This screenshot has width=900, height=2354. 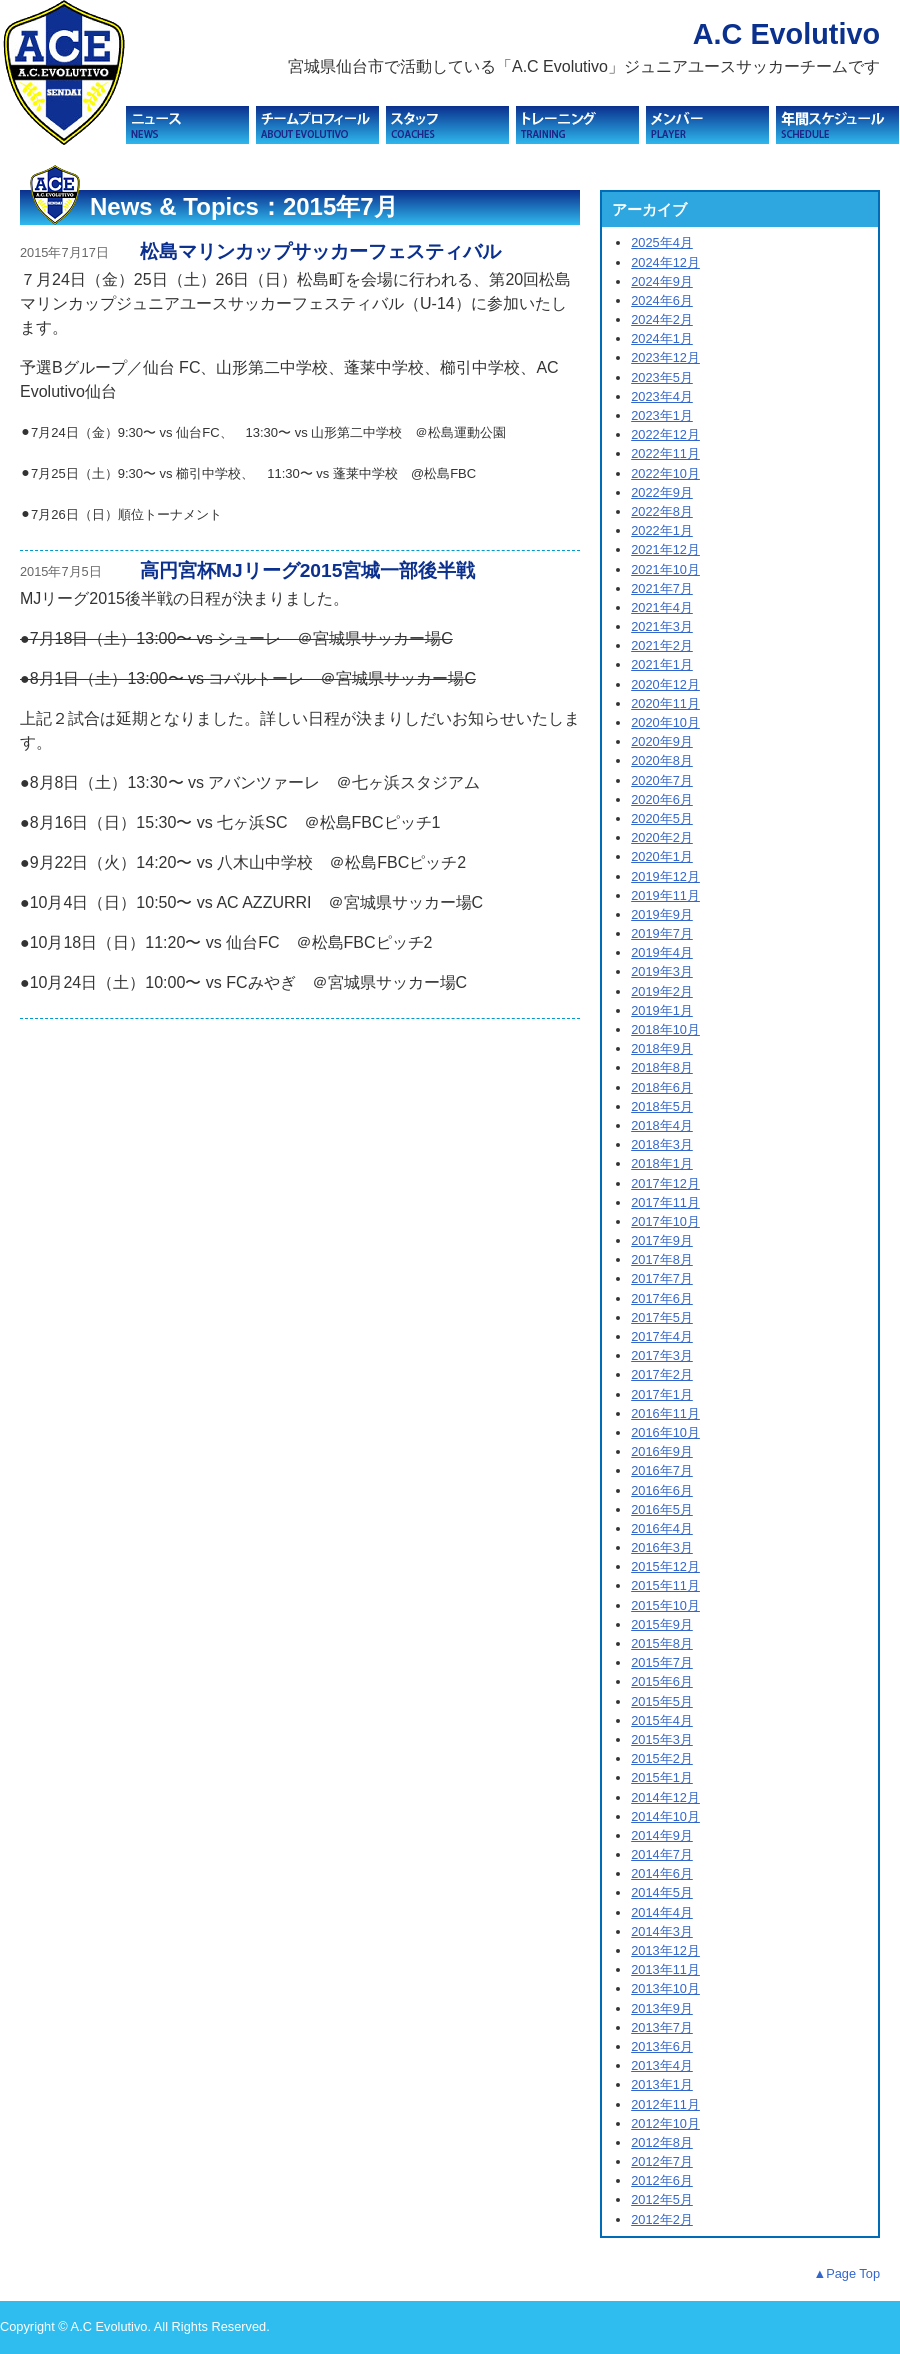 What do you see at coordinates (665, 1221) in the screenshot?
I see `2017年10月` at bounding box center [665, 1221].